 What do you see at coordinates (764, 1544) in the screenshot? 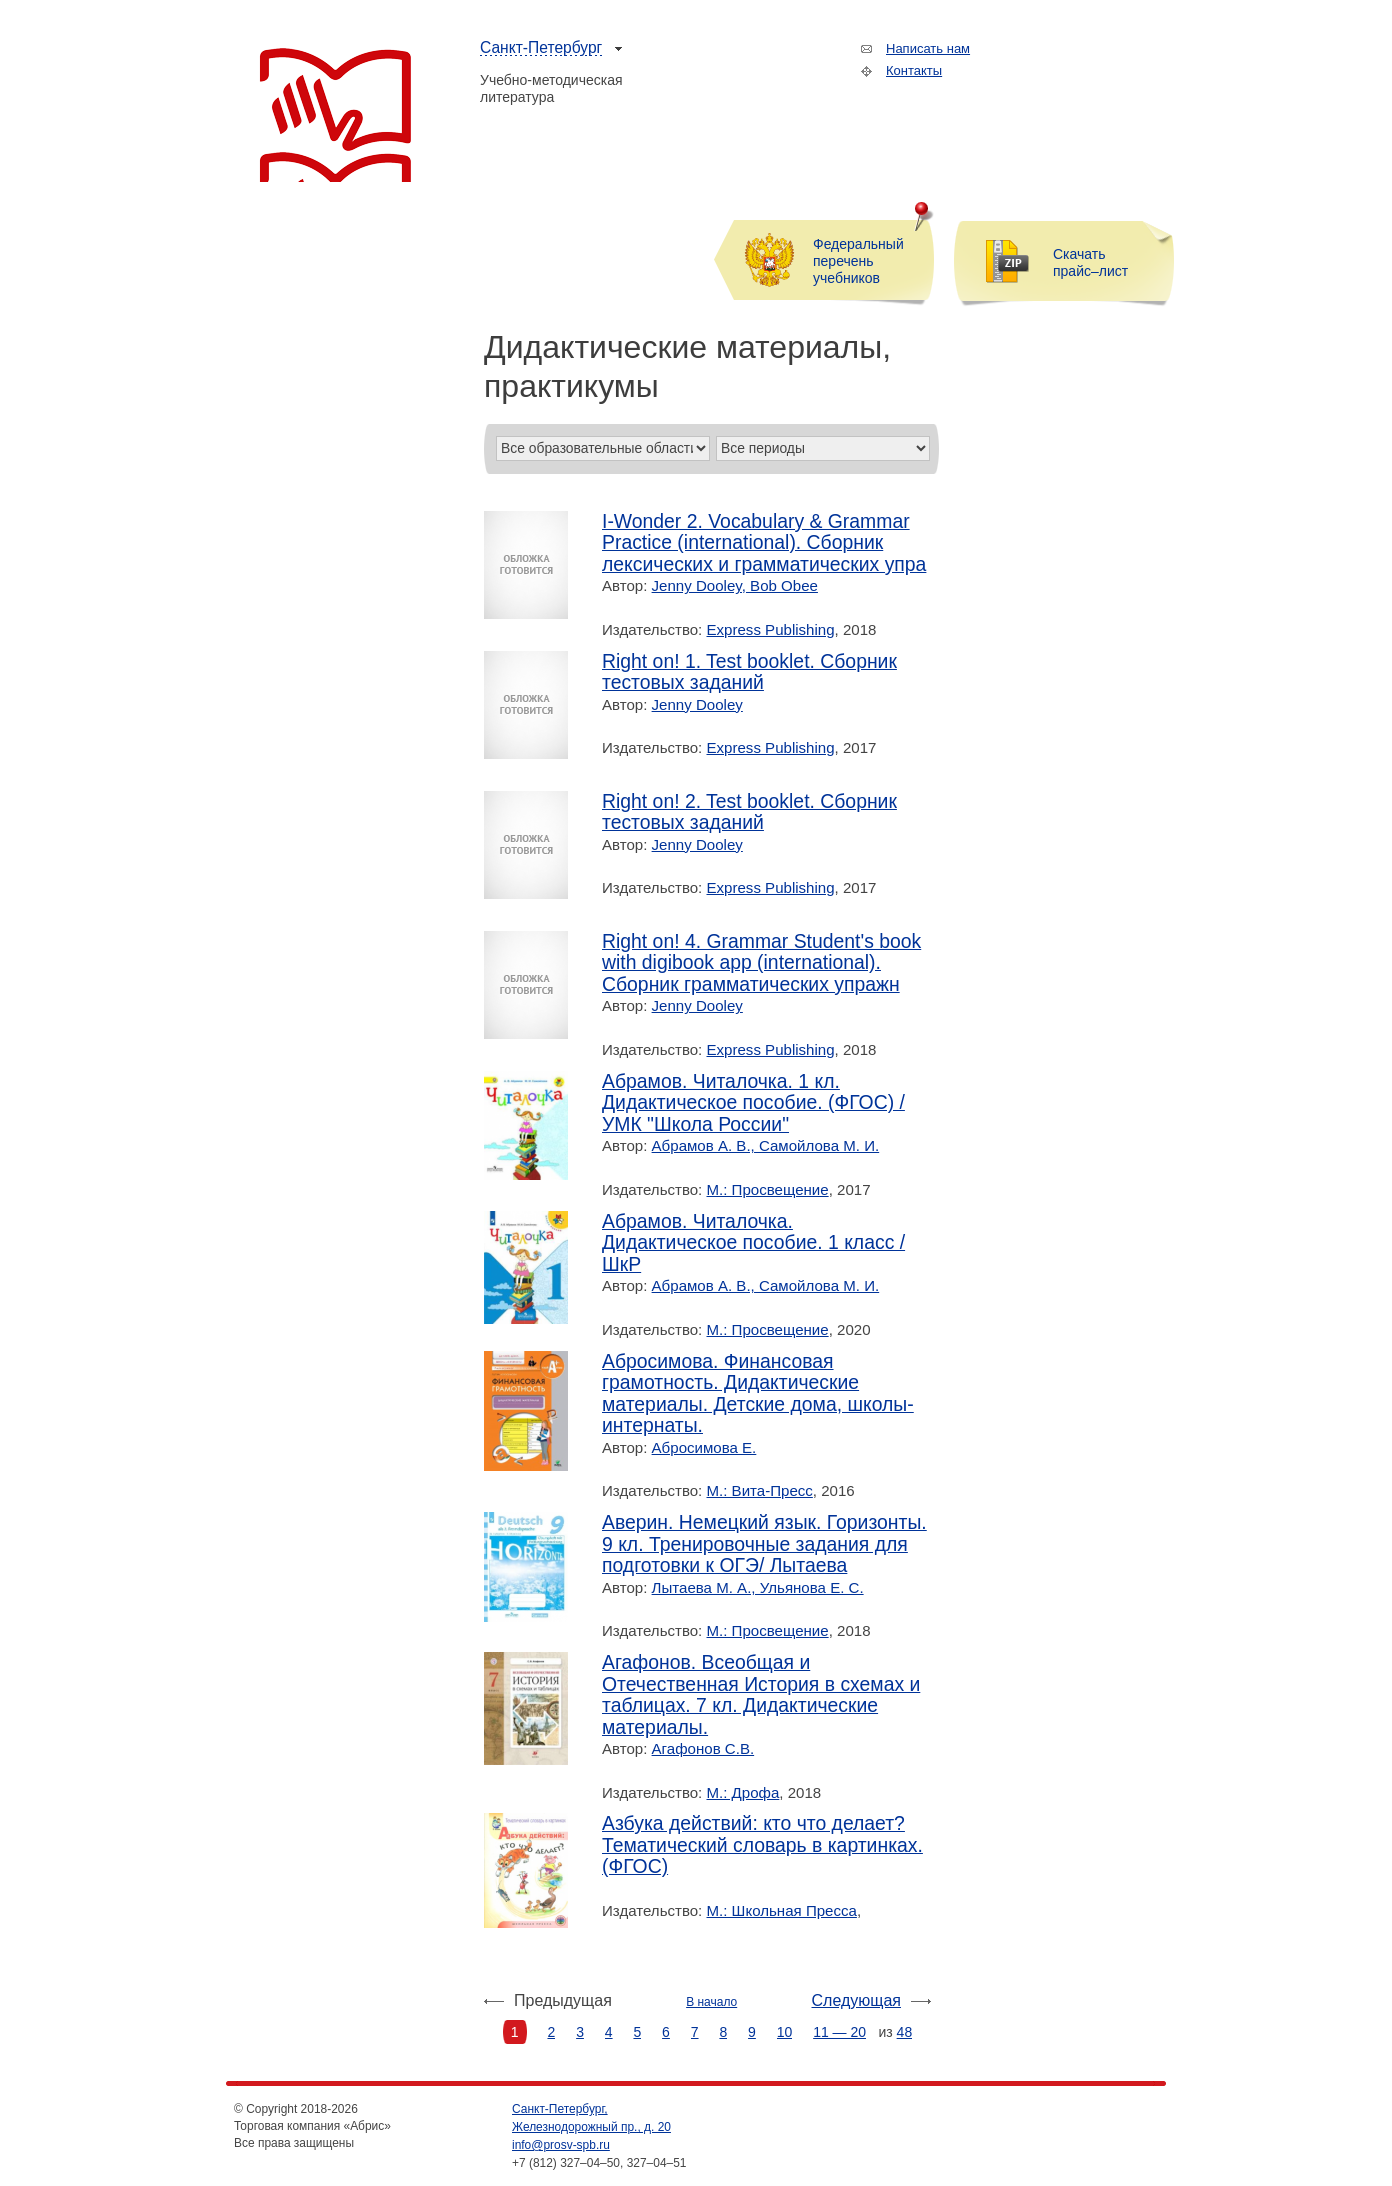
I see `Аверин. Немецкий язык. Горизонты. 9 кл. Тренировочные задания для подготовки к ОГЭ/ Лытаева` at bounding box center [764, 1544].